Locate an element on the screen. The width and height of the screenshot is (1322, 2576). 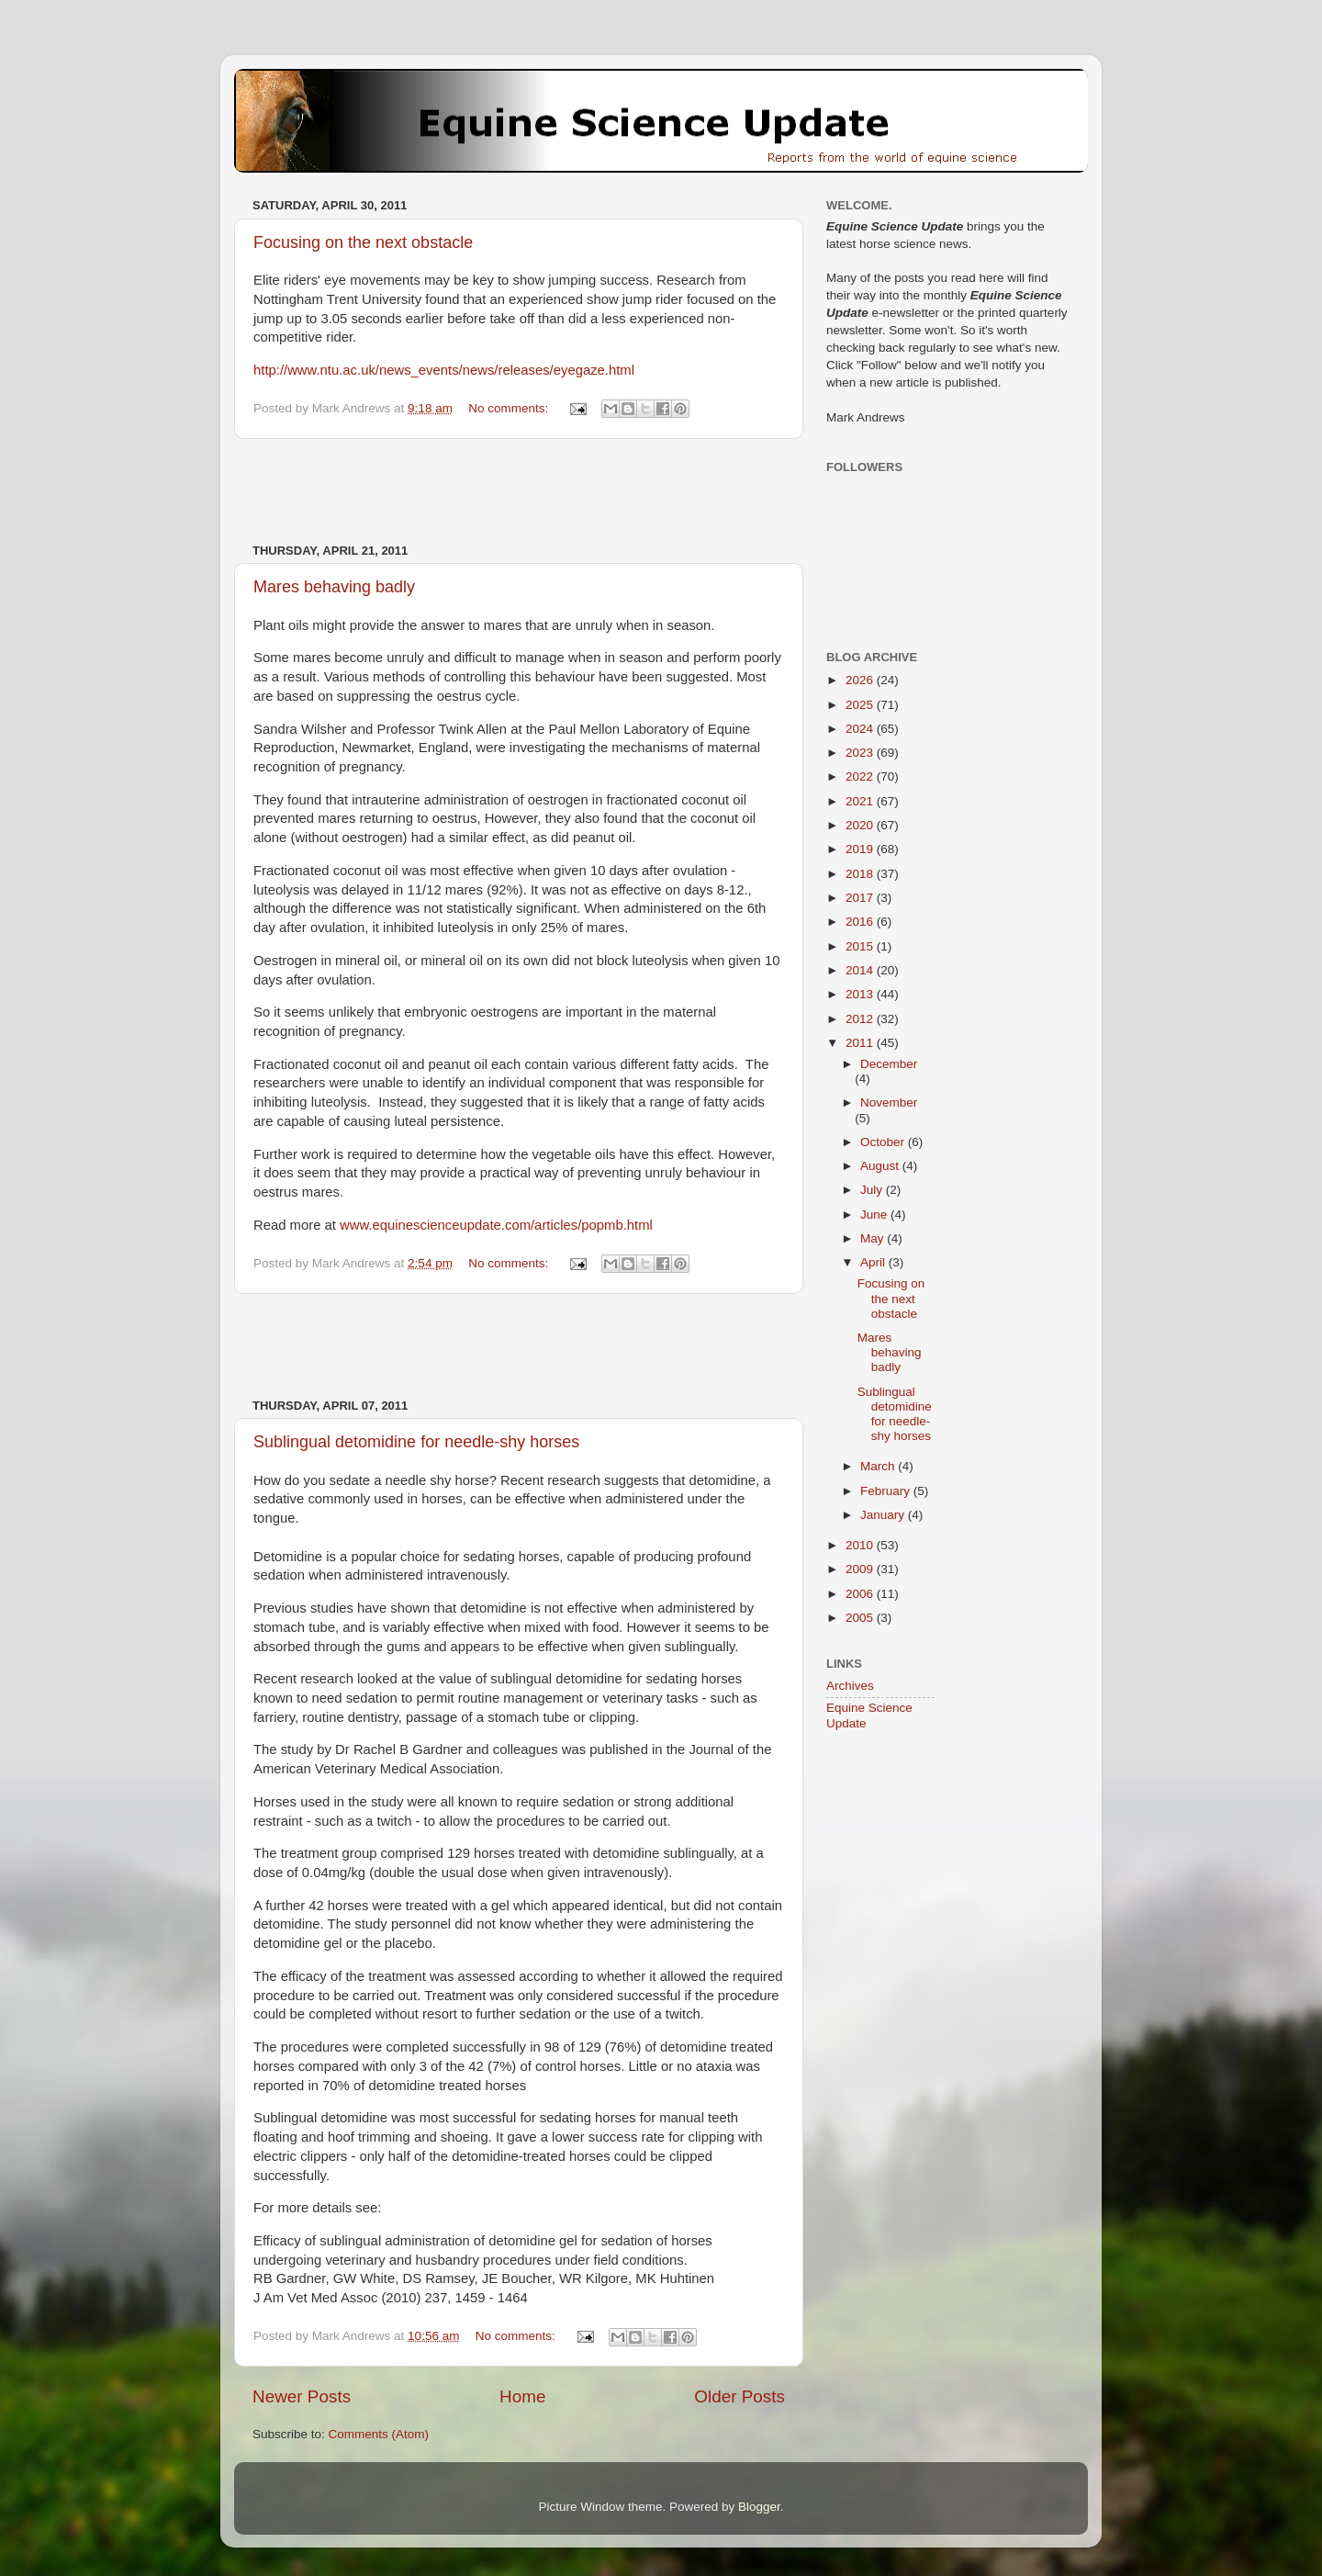
2015 is located at coordinates (861, 946).